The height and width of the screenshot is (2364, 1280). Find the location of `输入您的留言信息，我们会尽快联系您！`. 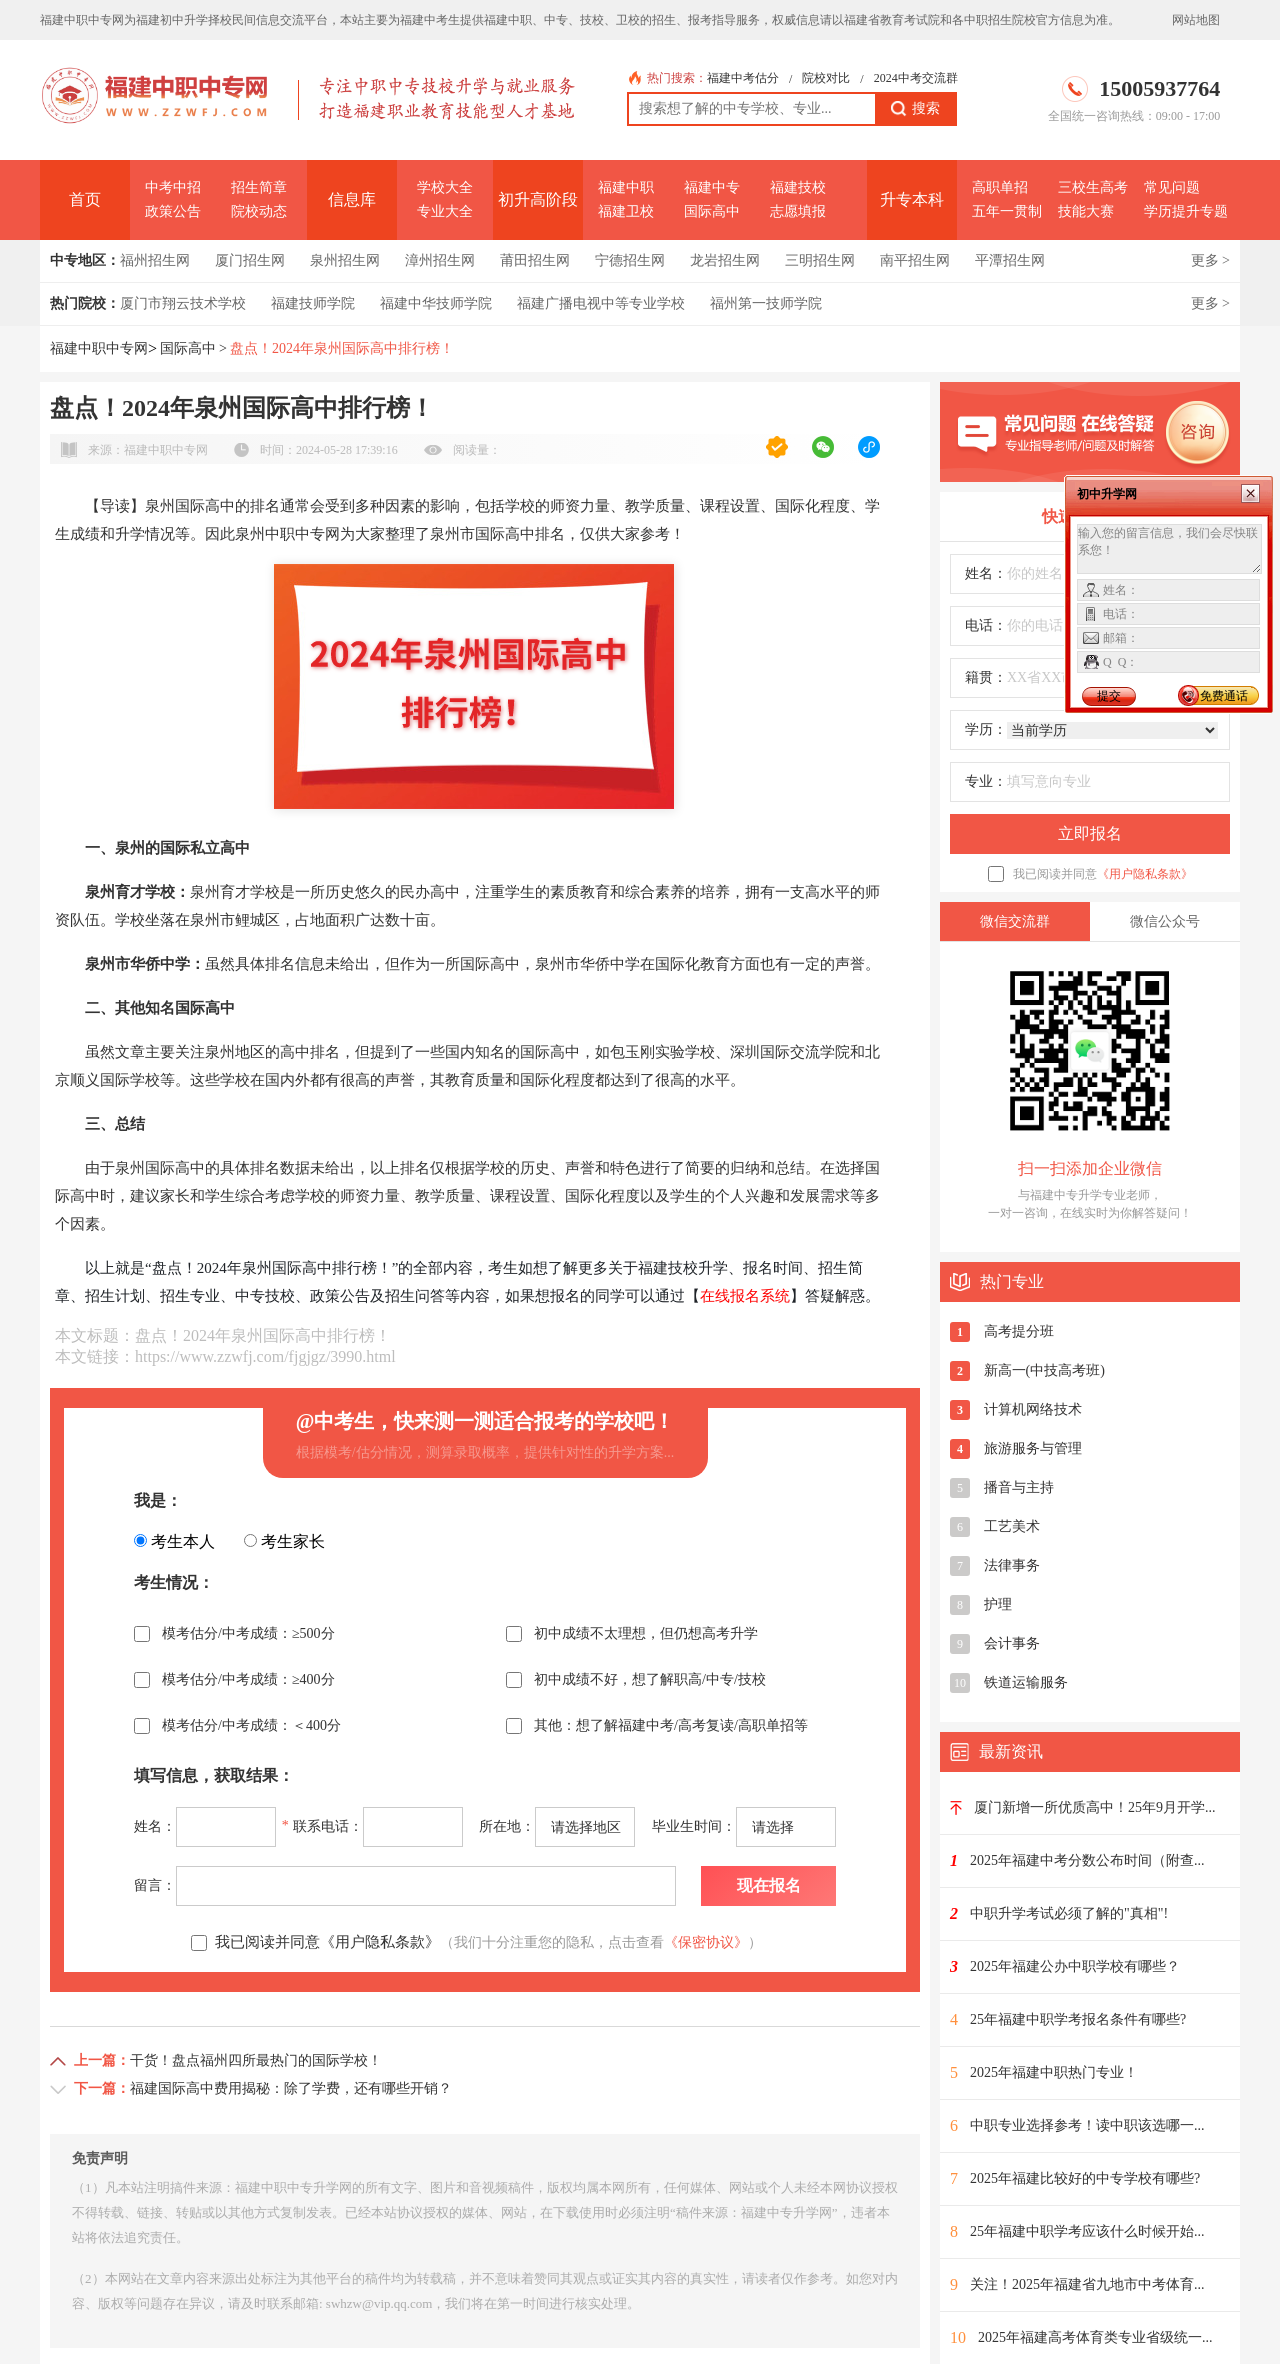

输入您的留言信息，我们会尽快联系您！ is located at coordinates (1169, 549).